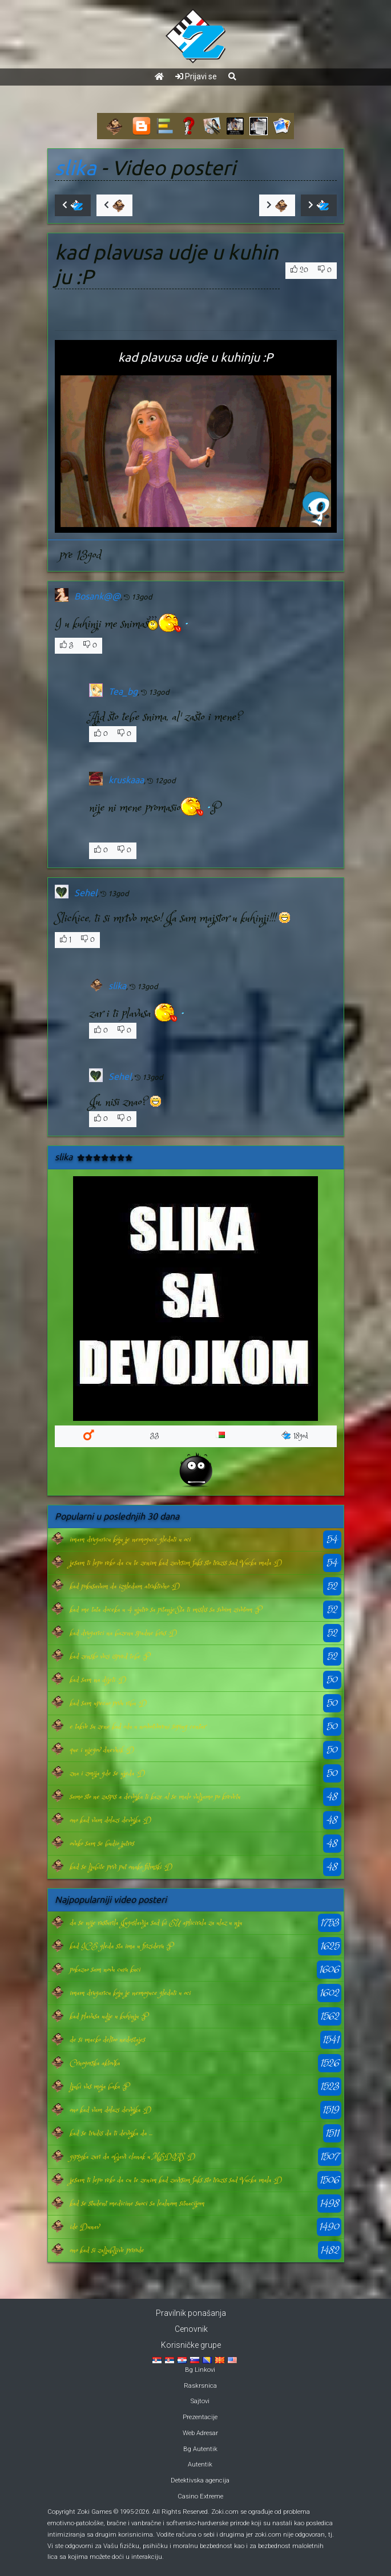 The image size is (391, 2576). I want to click on ono kad si zaljubljive prirode, so click(107, 2250).